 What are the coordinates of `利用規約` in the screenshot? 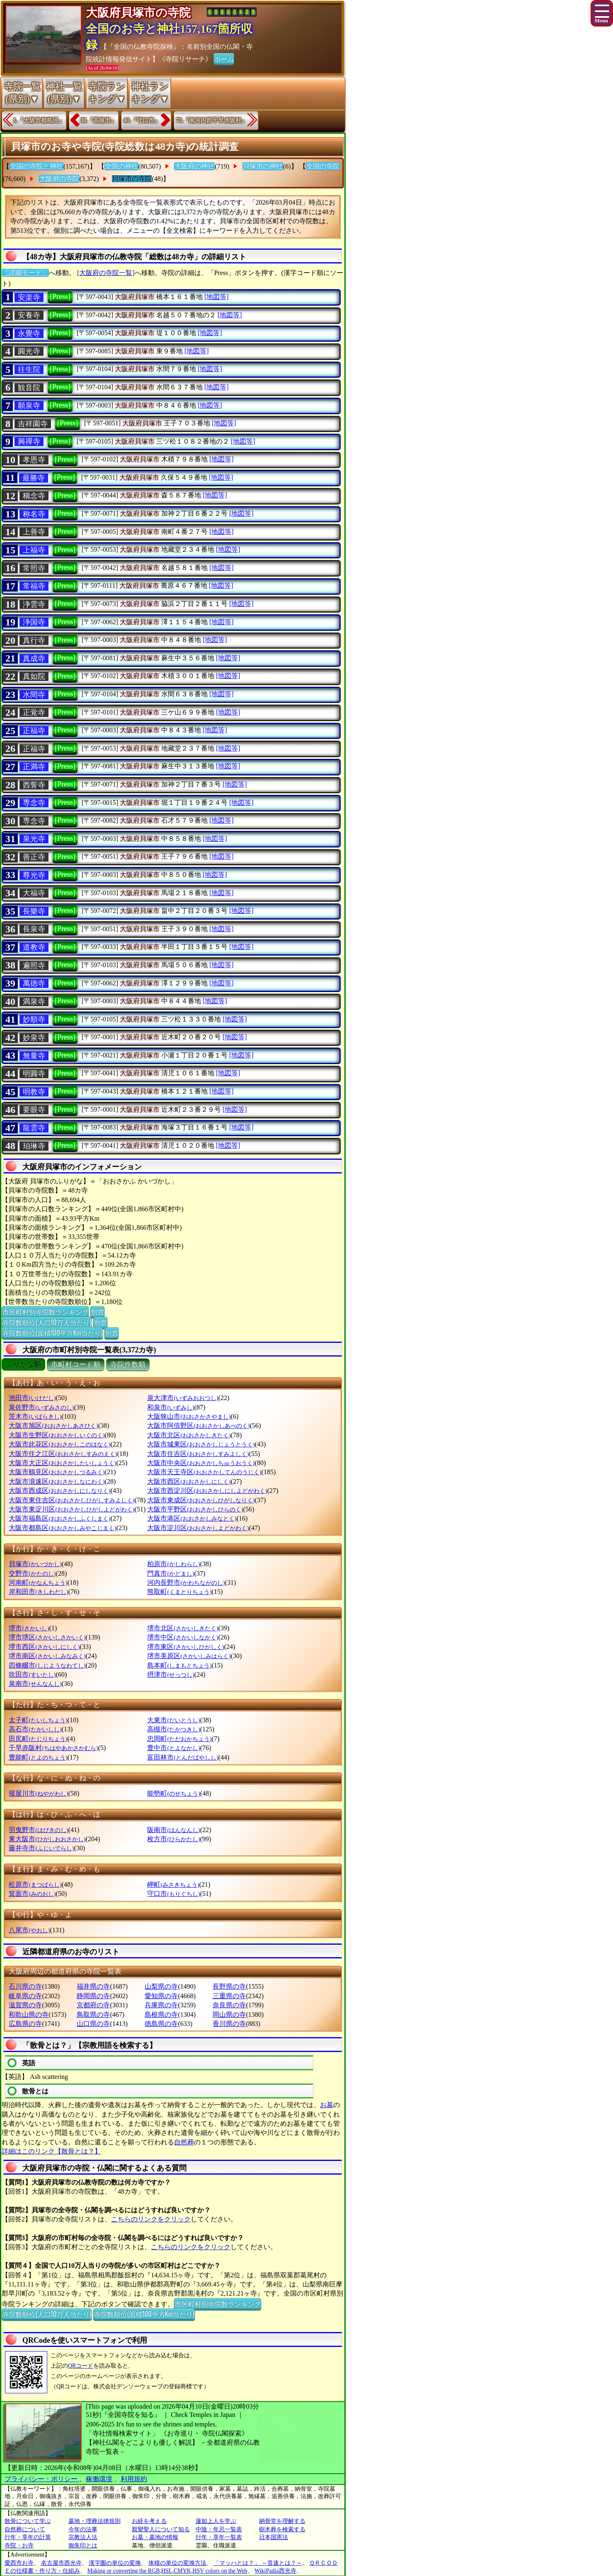 It's located at (134, 2478).